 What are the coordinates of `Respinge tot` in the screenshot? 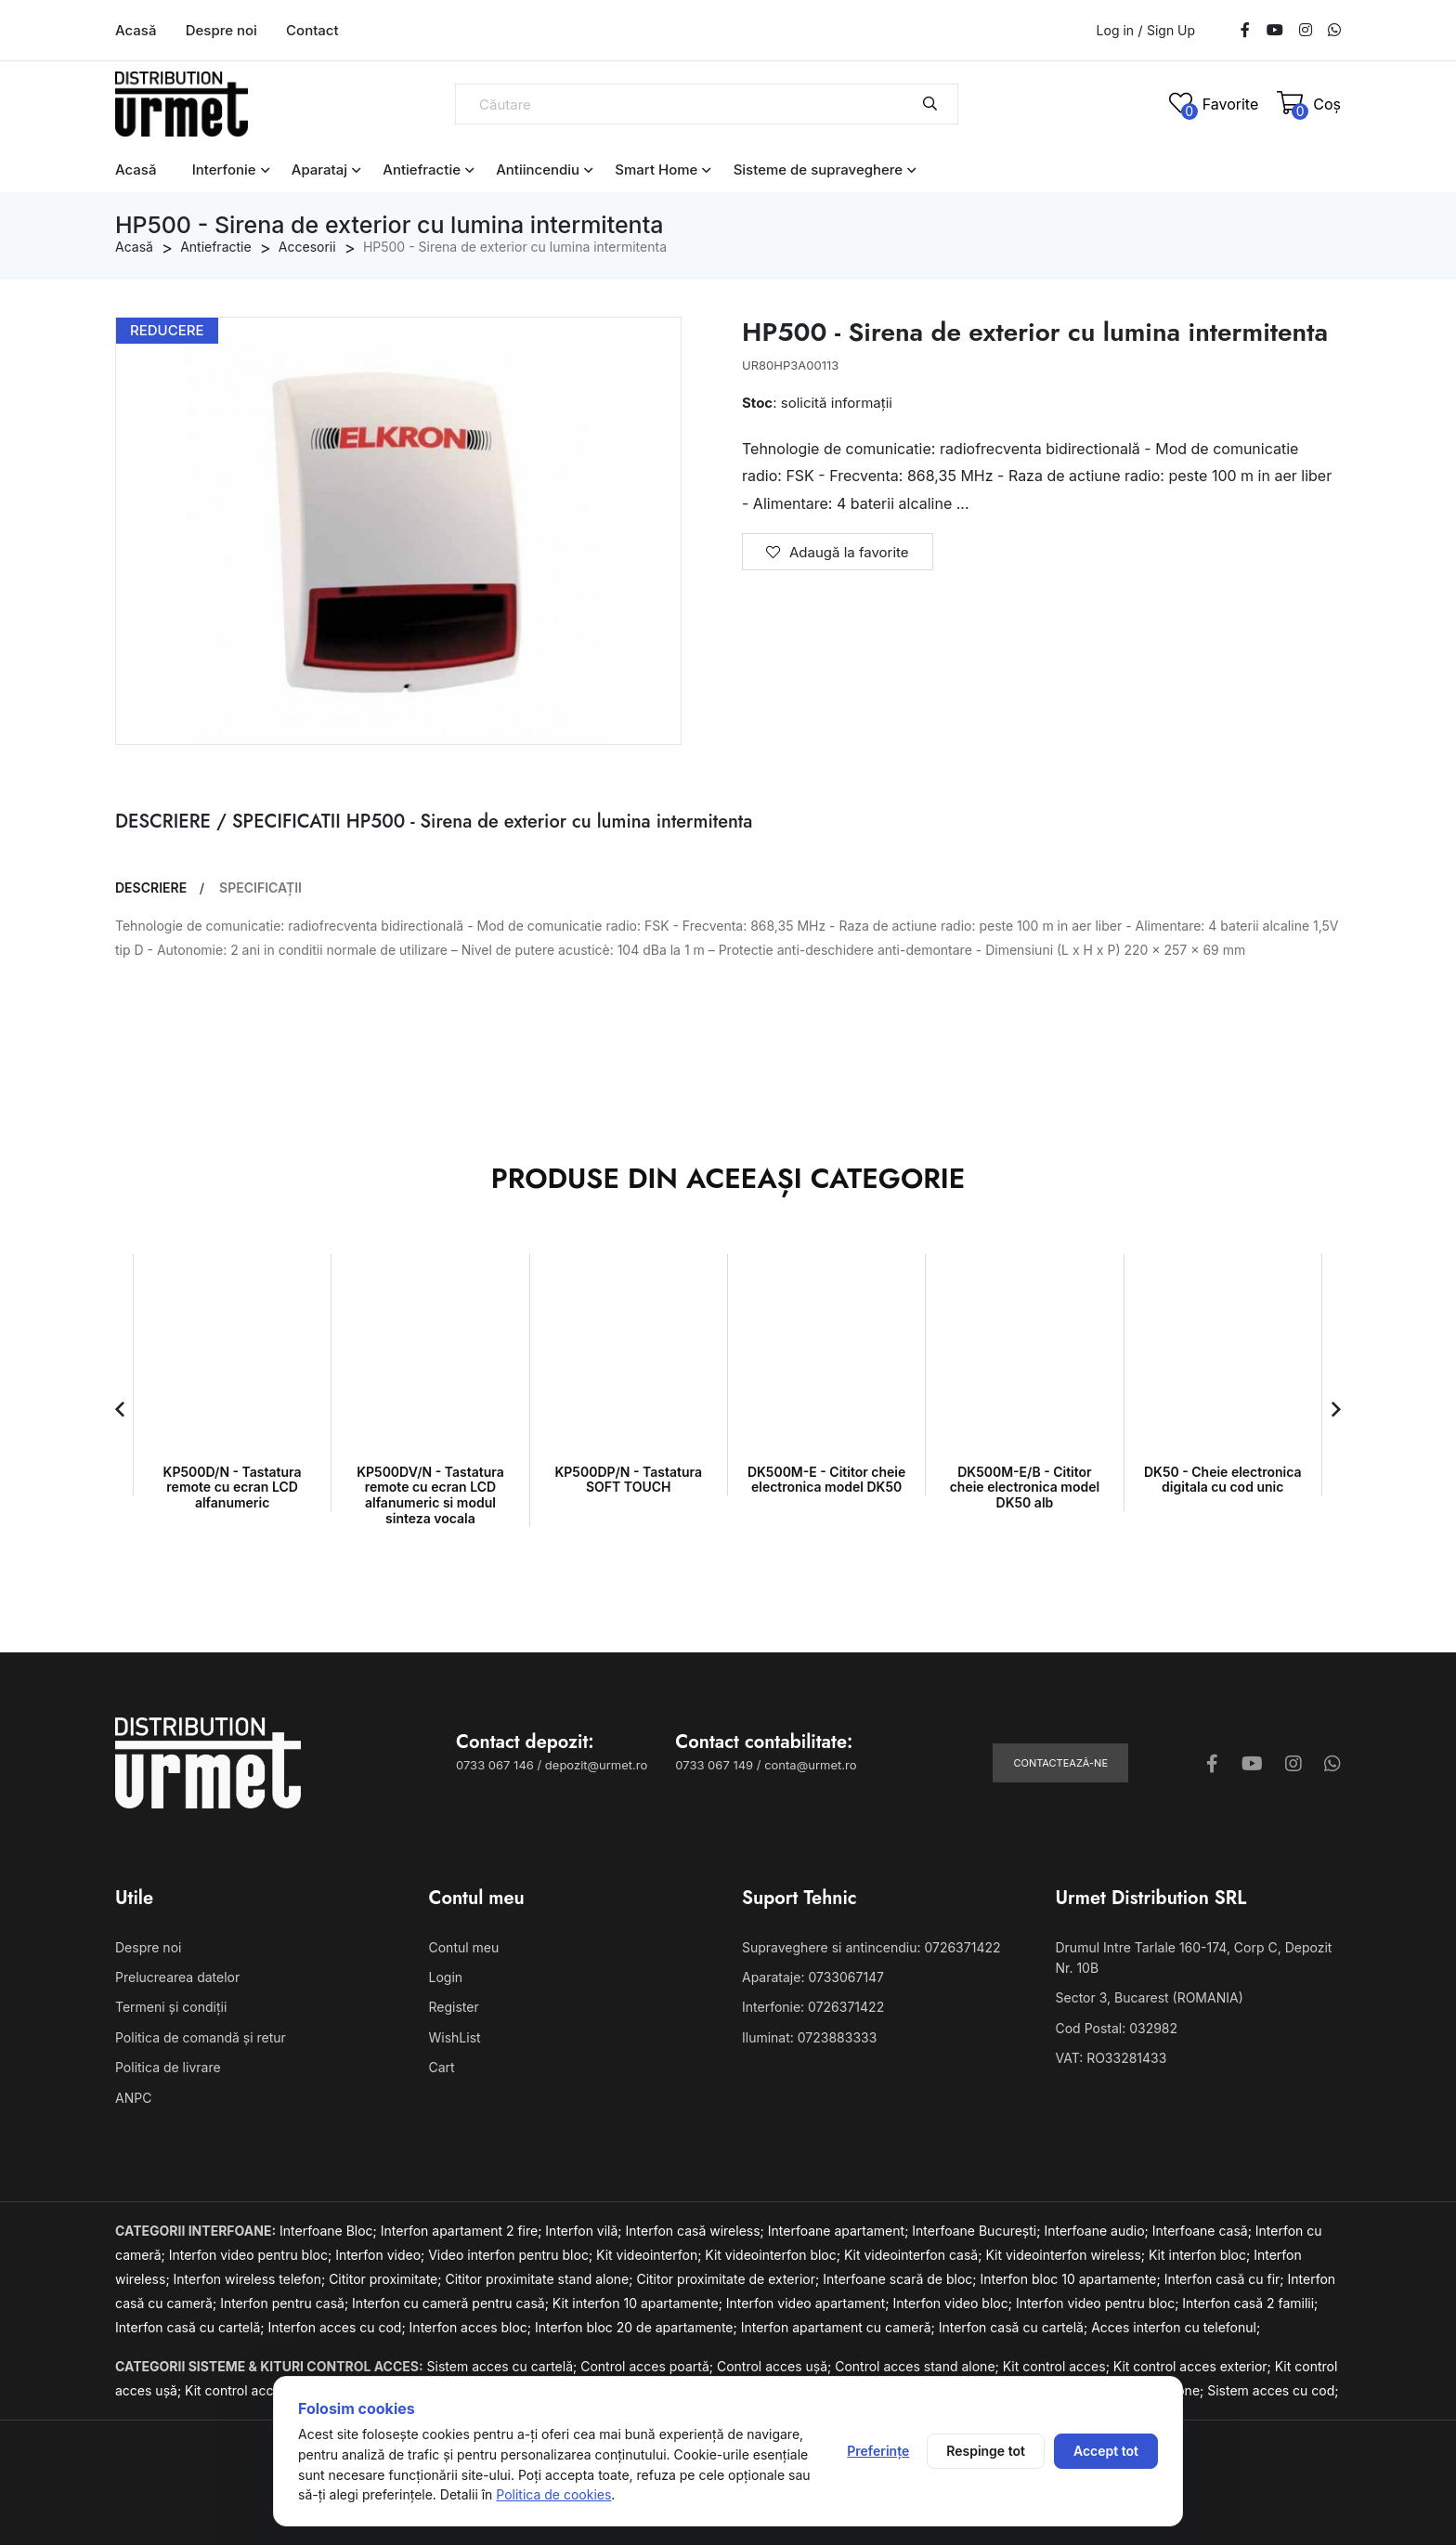 It's located at (985, 2451).